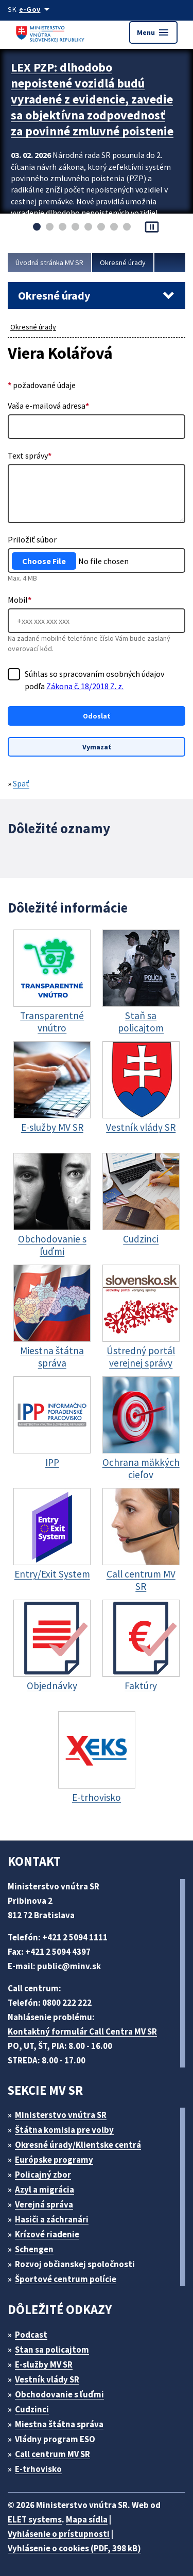  Describe the element at coordinates (85, 686) in the screenshot. I see `Zákona č. 18/2018 Z. z.` at that location.